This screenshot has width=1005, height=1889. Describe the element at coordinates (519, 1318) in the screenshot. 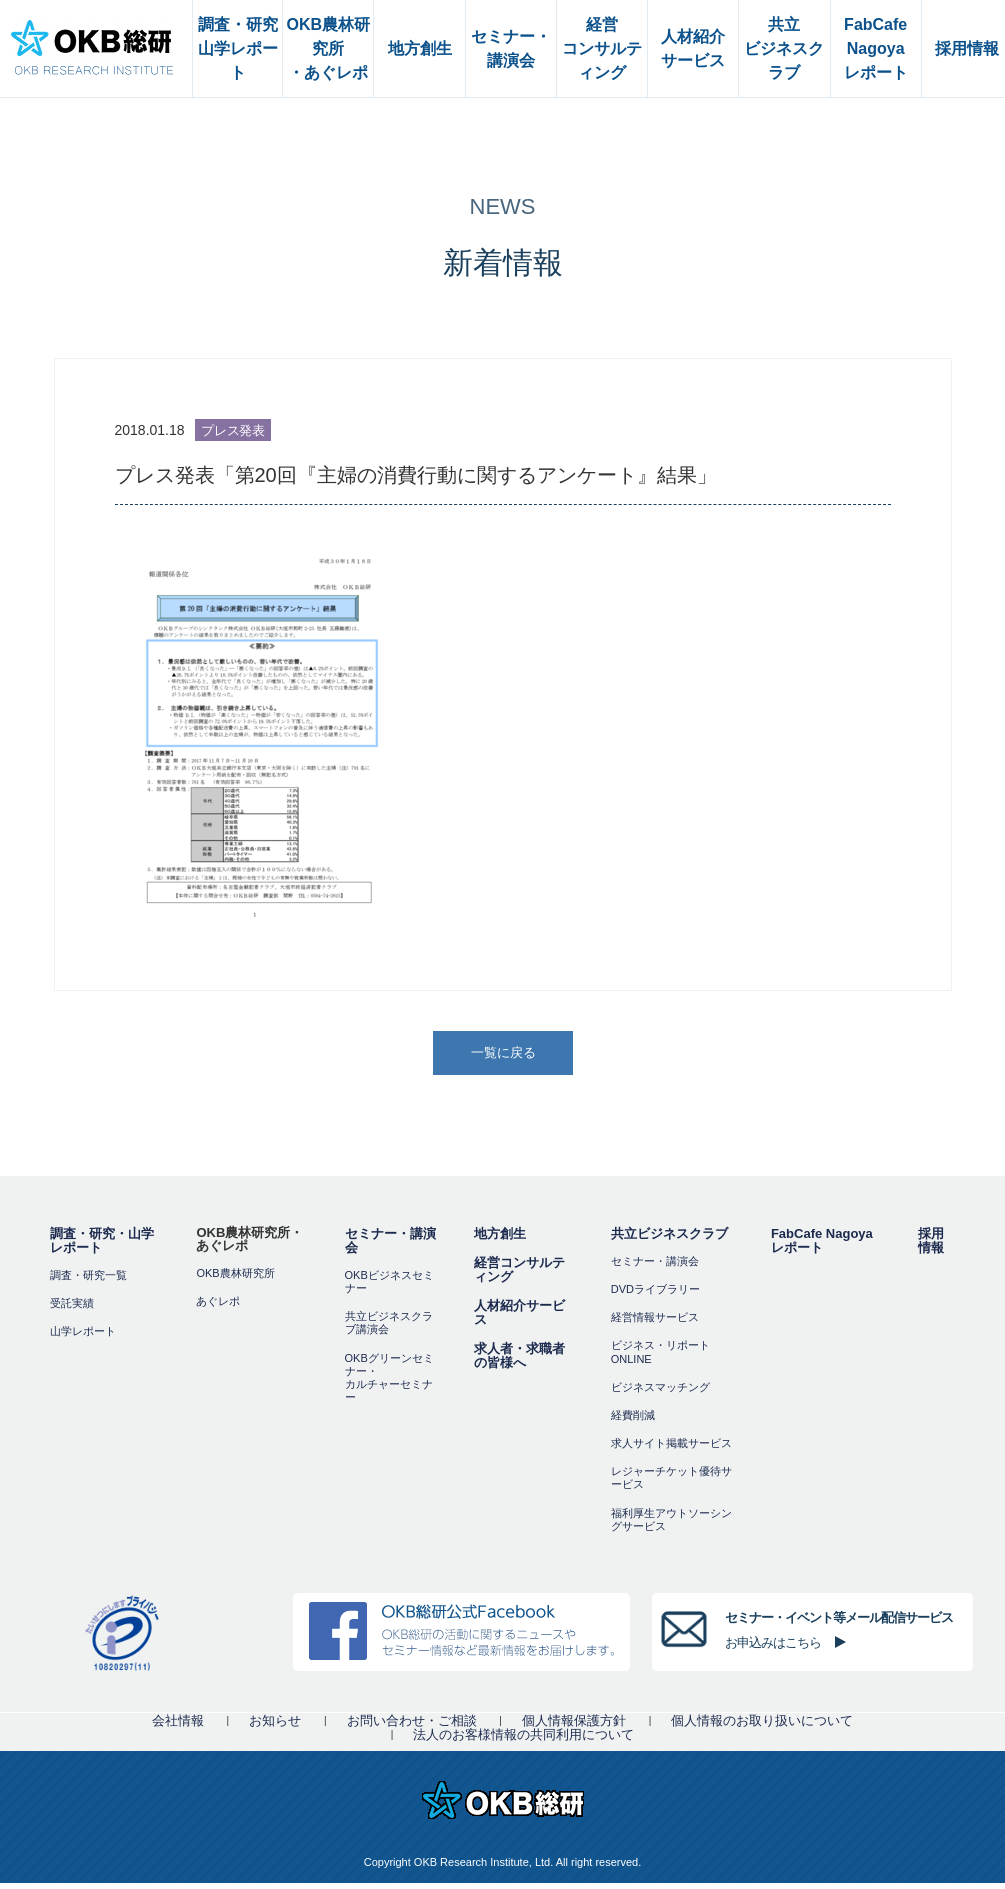

I see `人材紹介サービス` at that location.